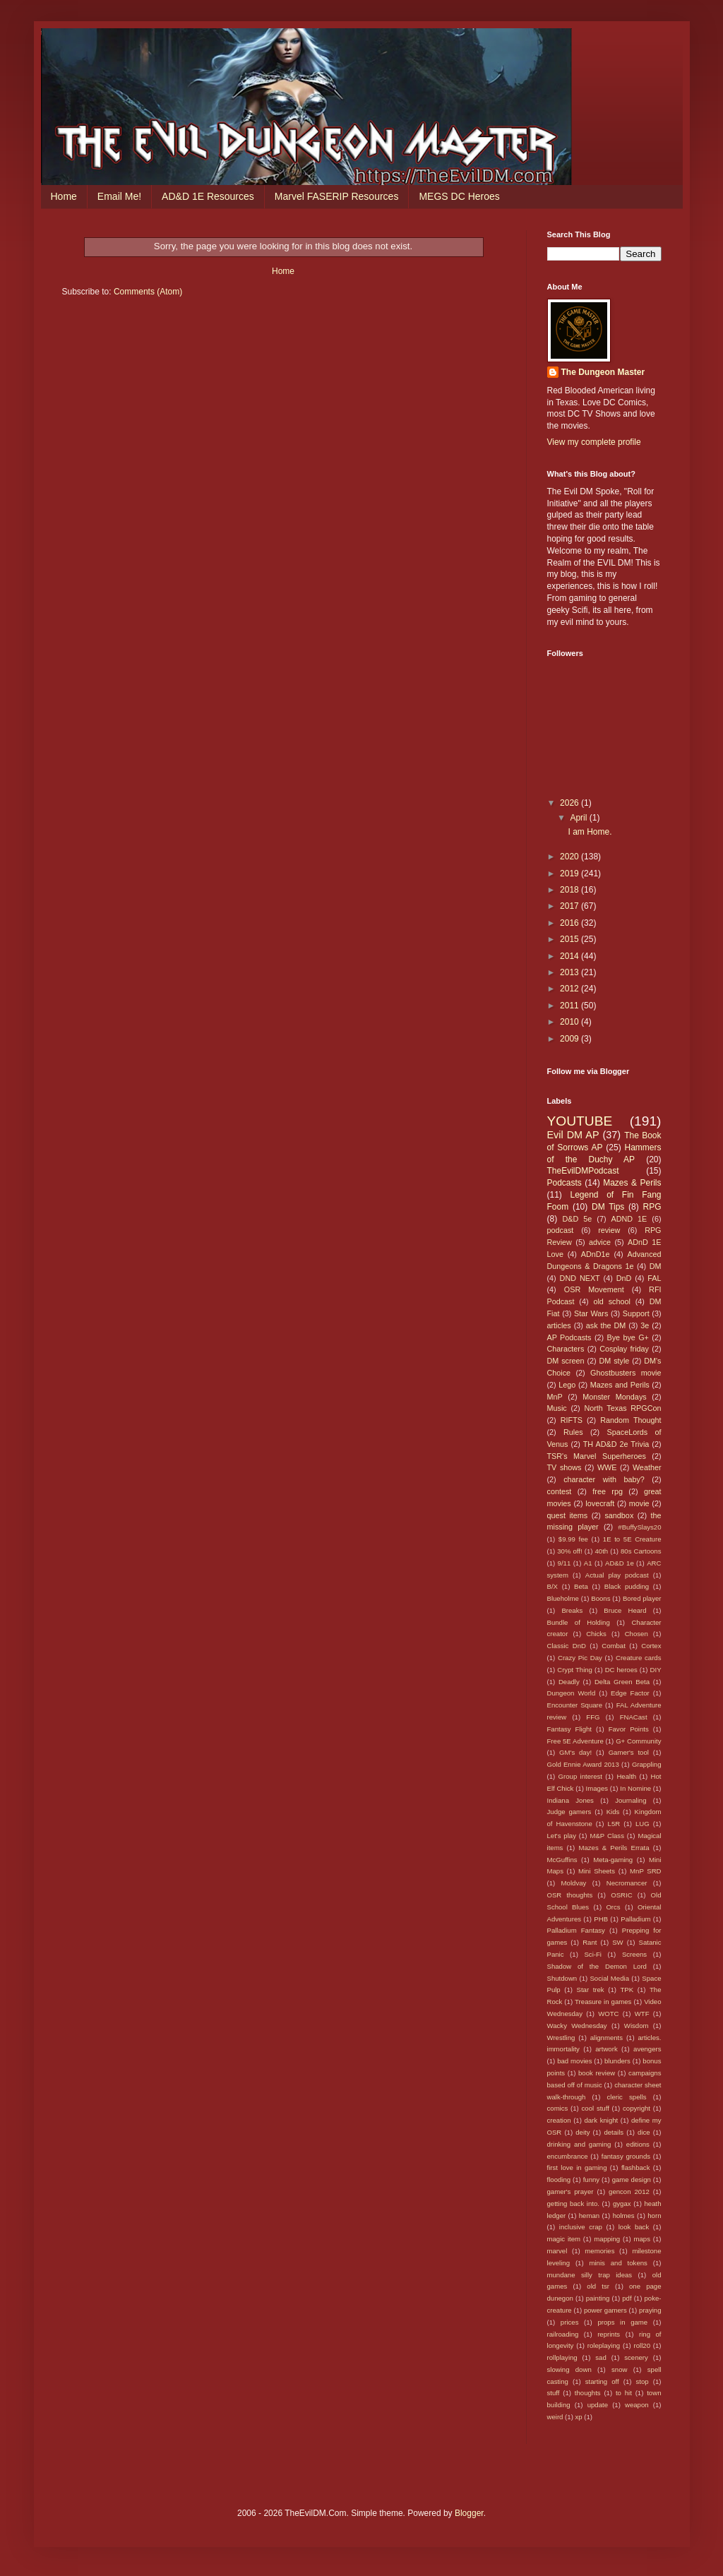  I want to click on Delta Green Beta, so click(622, 1682).